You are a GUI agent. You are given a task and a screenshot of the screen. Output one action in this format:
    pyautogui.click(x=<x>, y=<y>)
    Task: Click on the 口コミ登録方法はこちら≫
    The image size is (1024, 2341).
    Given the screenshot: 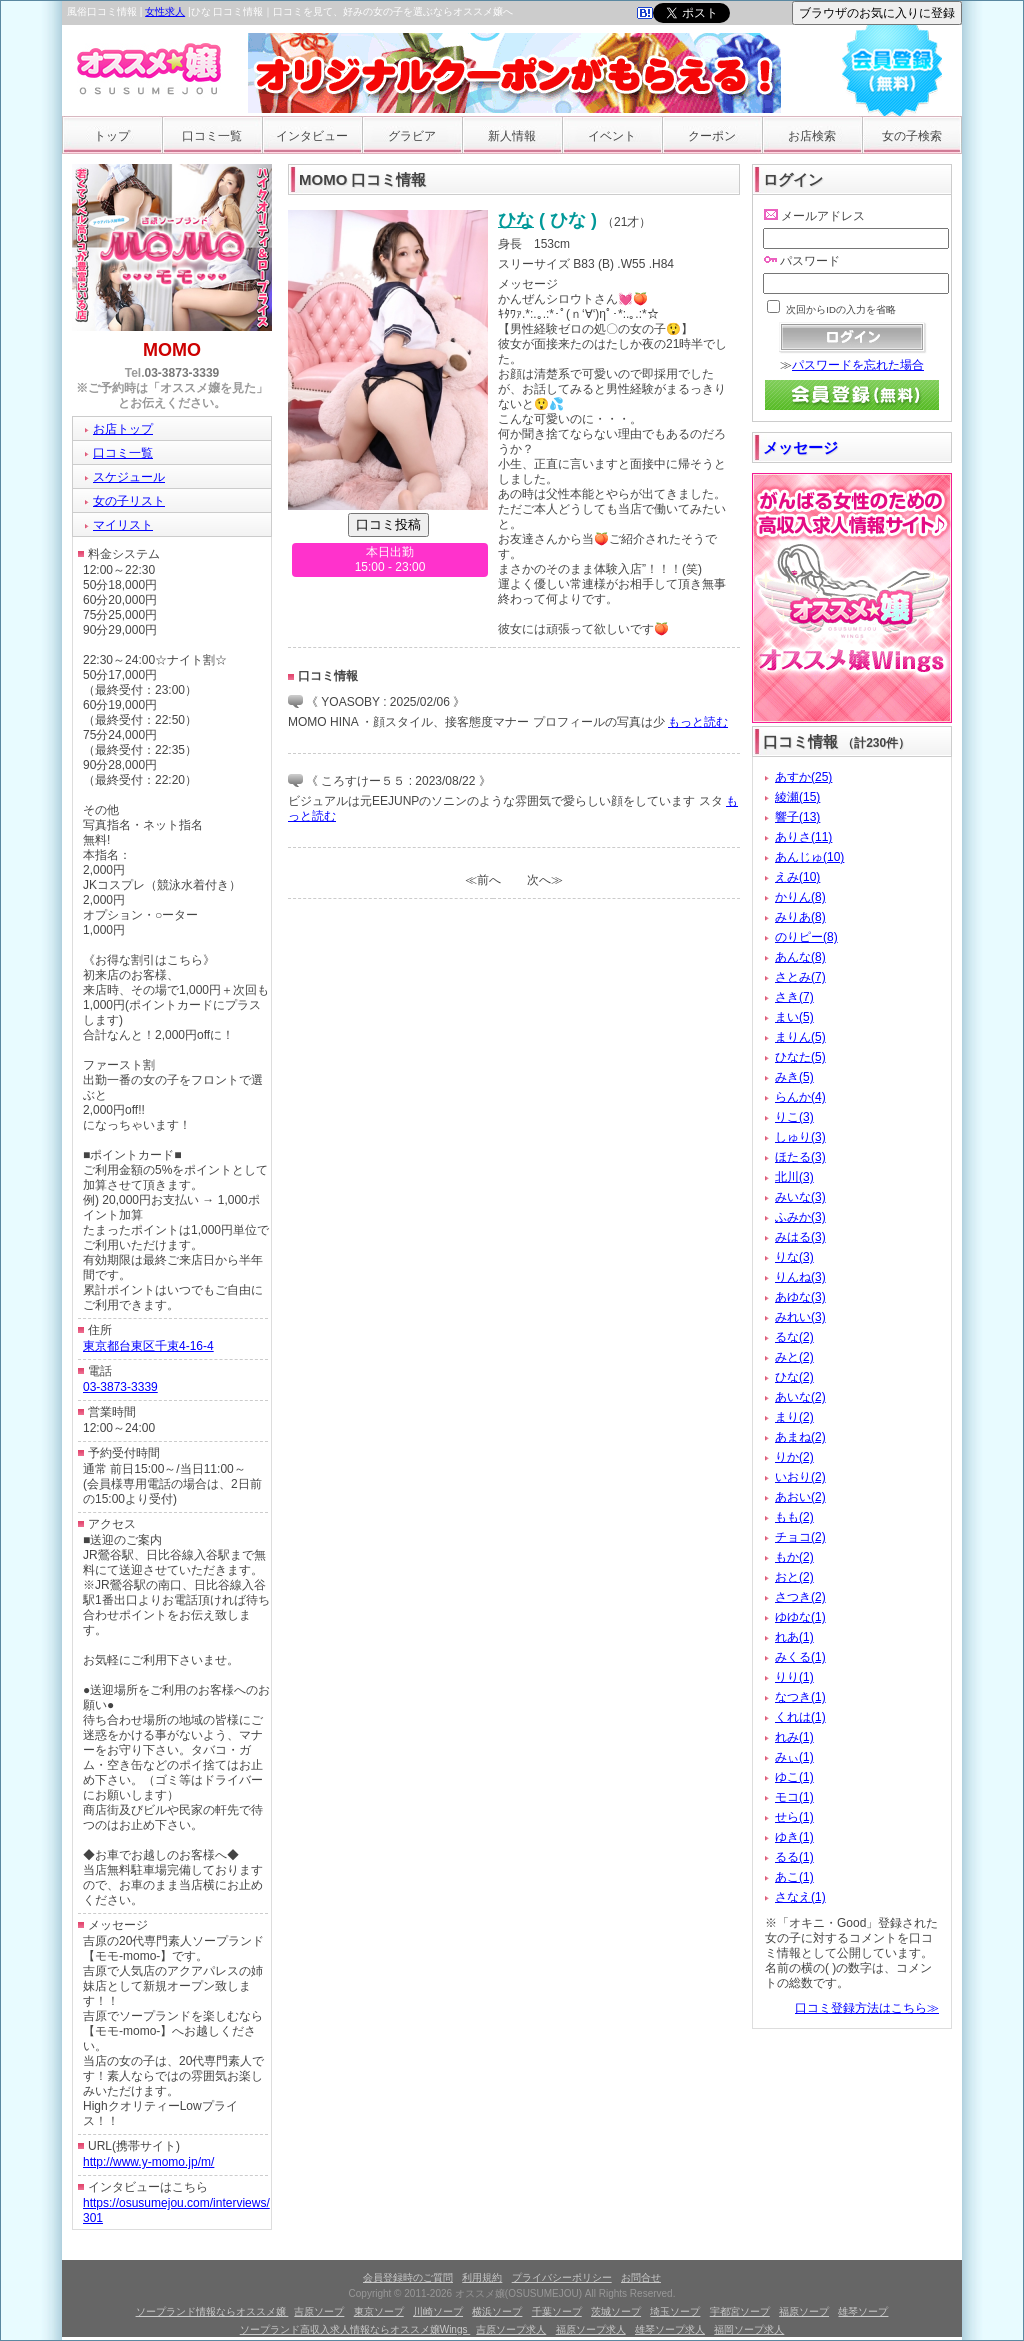 What is the action you would take?
    pyautogui.click(x=867, y=2008)
    